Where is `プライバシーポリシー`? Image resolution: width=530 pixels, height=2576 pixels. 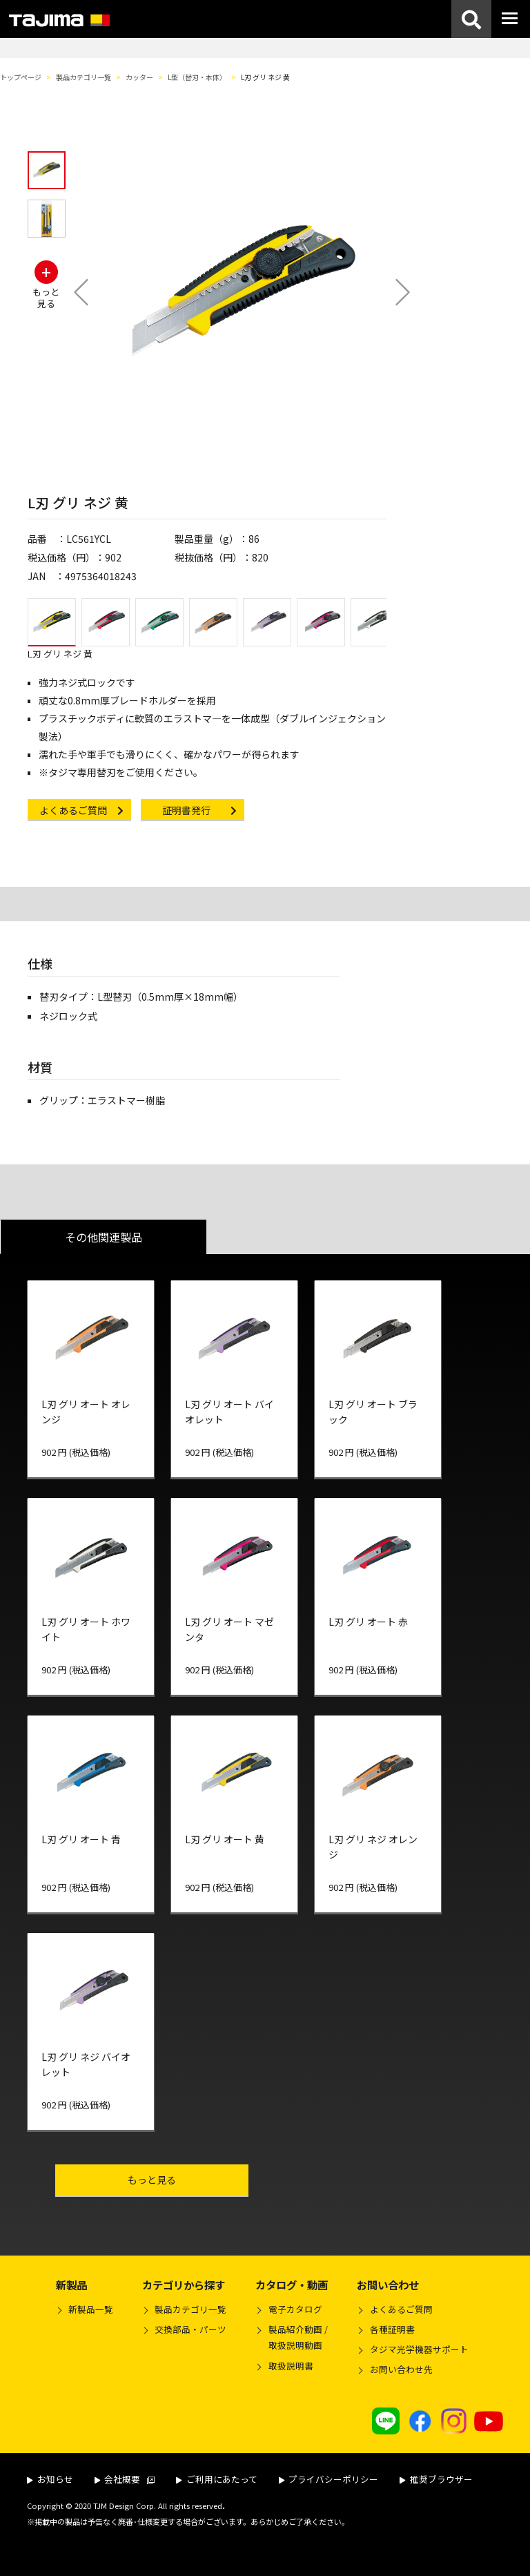
プライバシーポリシー is located at coordinates (329, 2479).